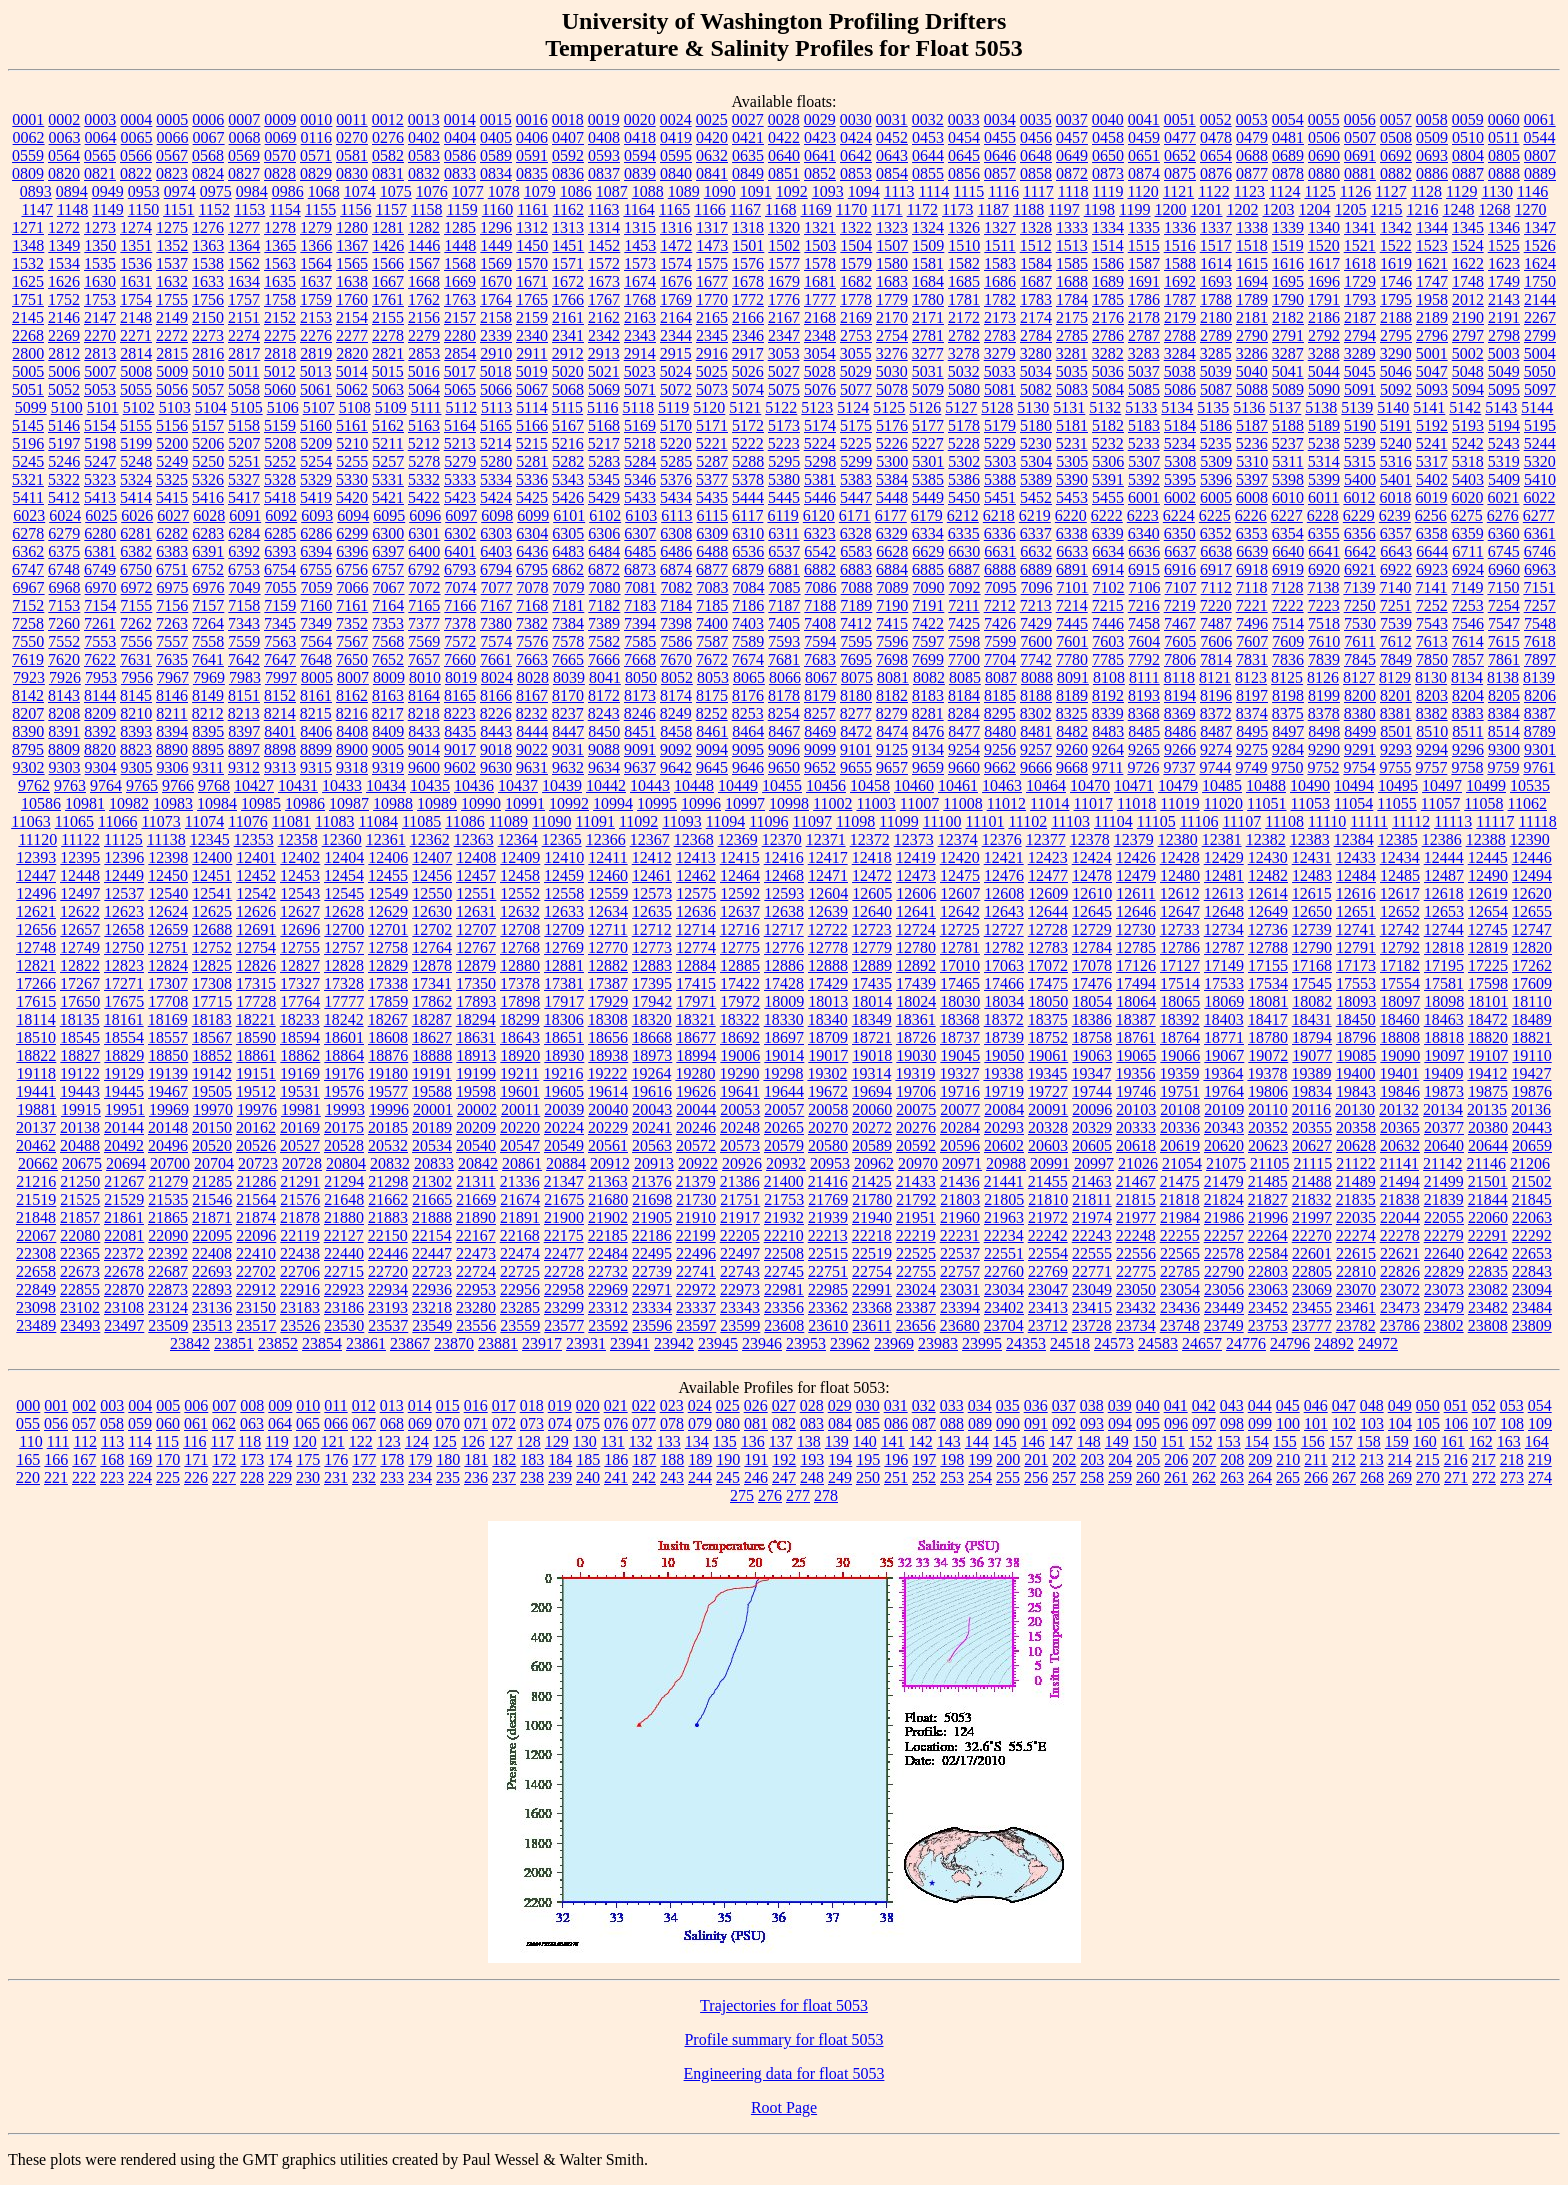 This screenshot has width=1568, height=2185. Describe the element at coordinates (1216, 587) in the screenshot. I see `7112` at that location.